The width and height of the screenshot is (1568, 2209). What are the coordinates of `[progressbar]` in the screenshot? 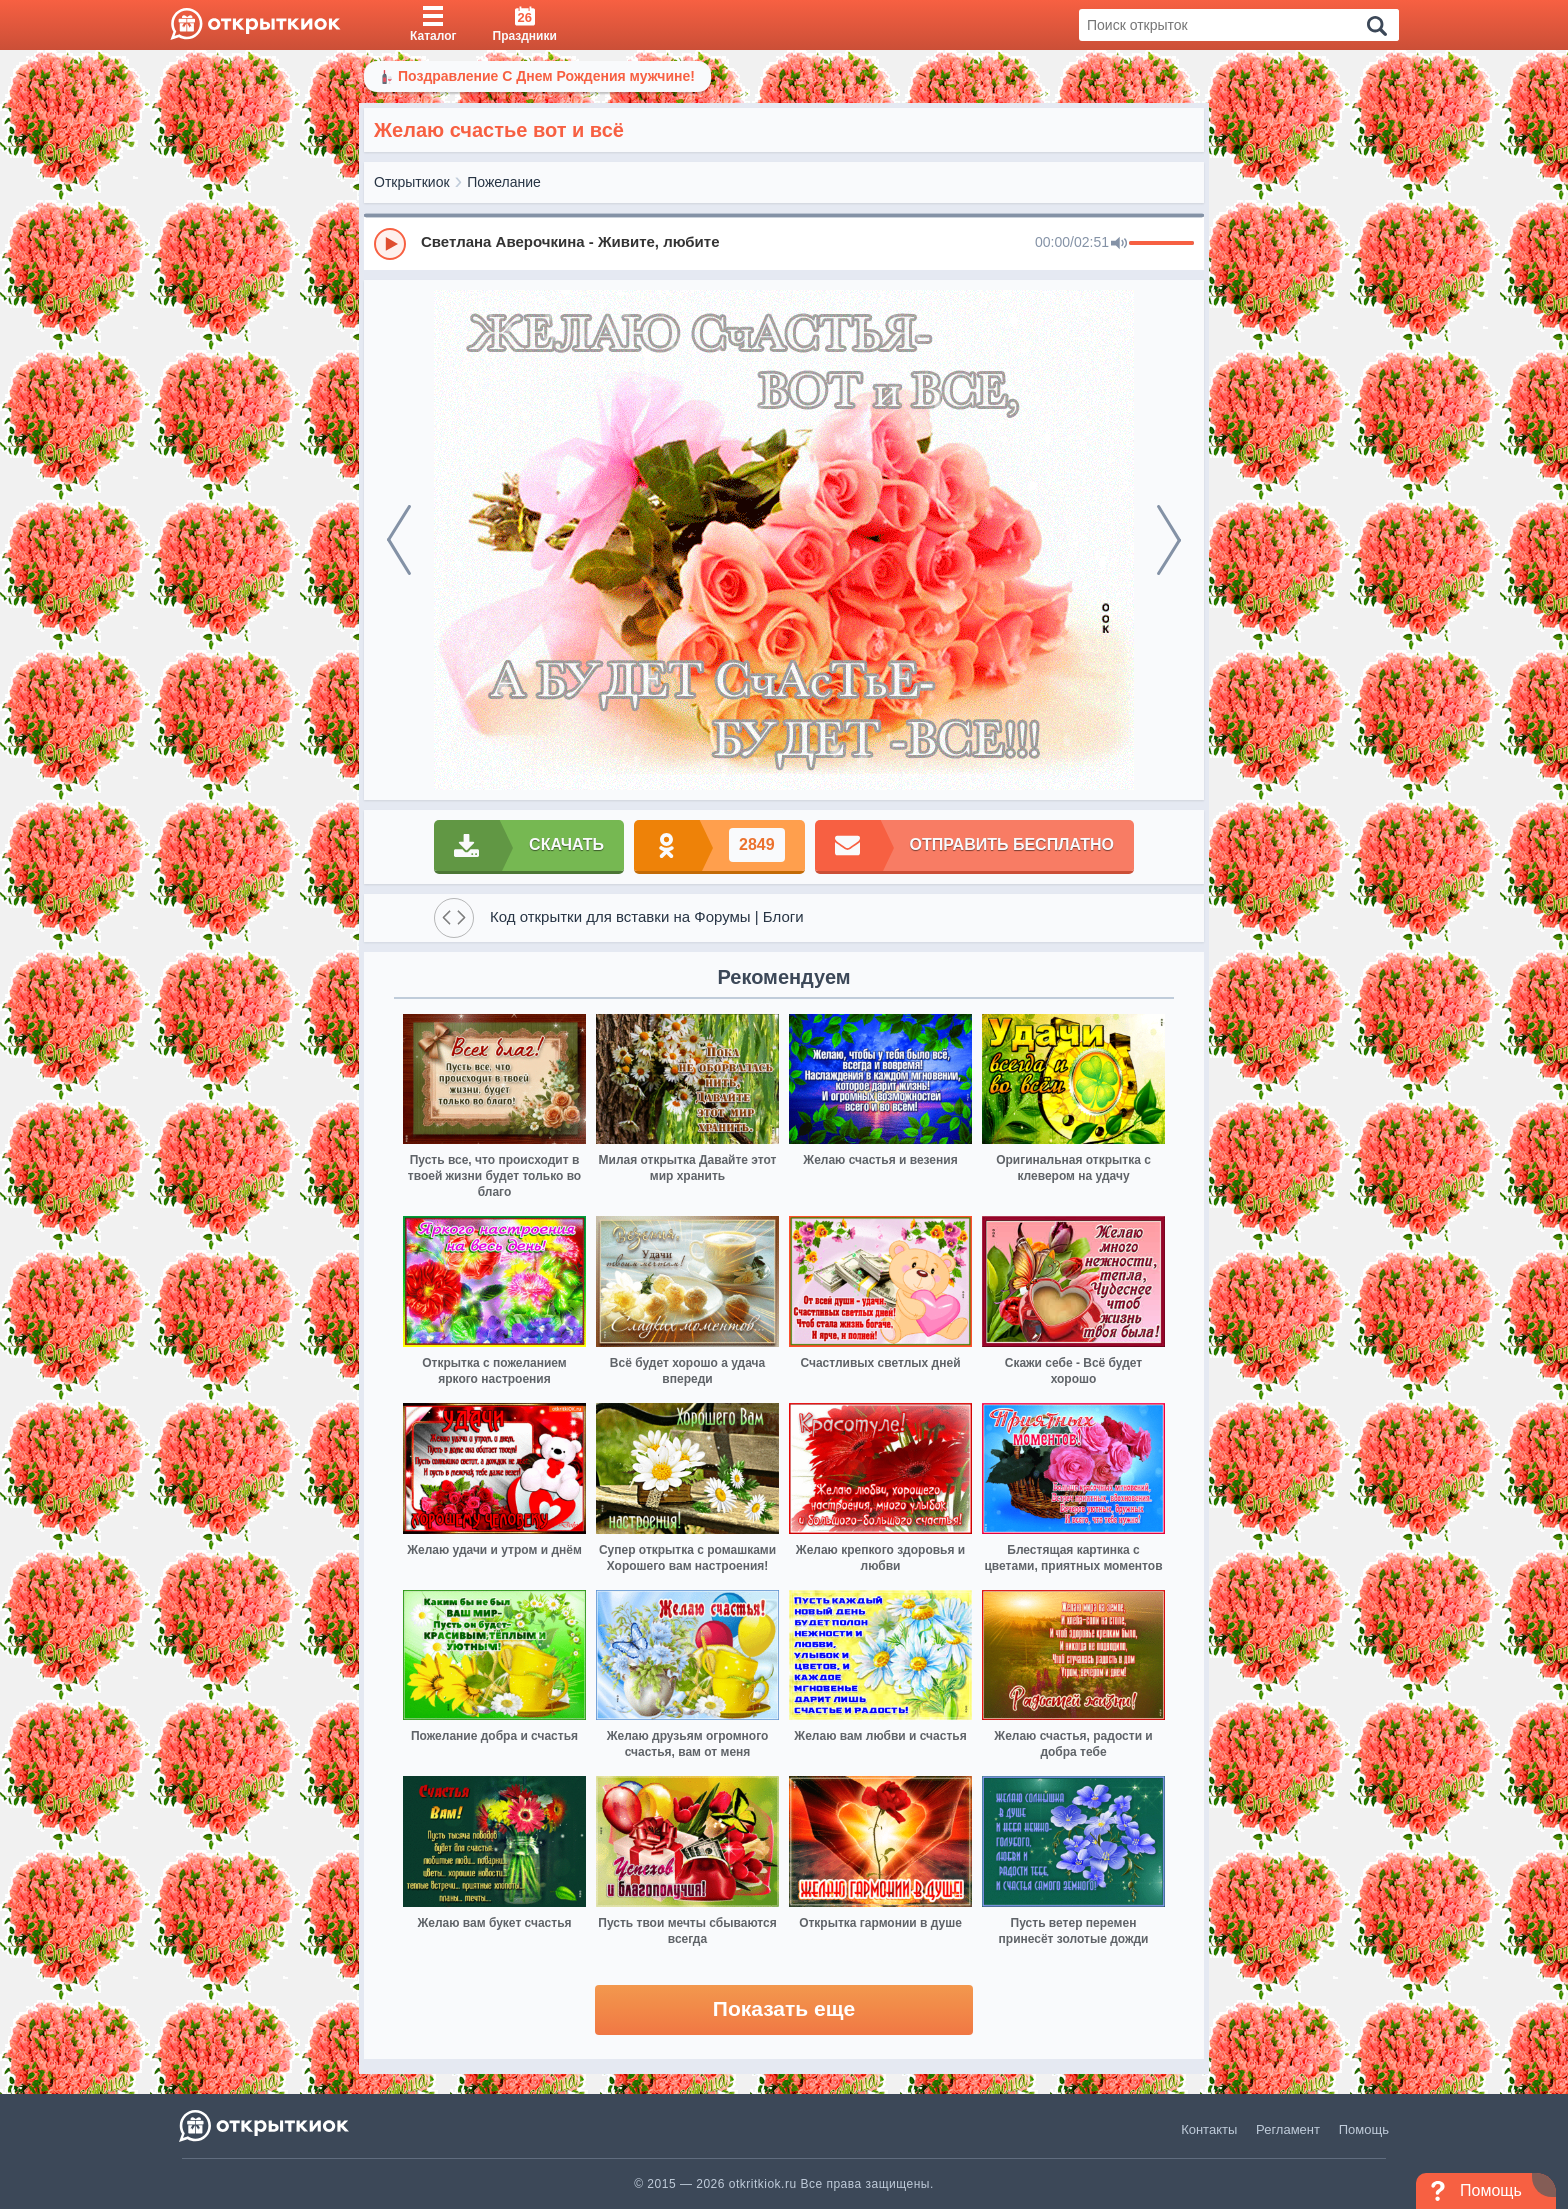 It's located at (1161, 244).